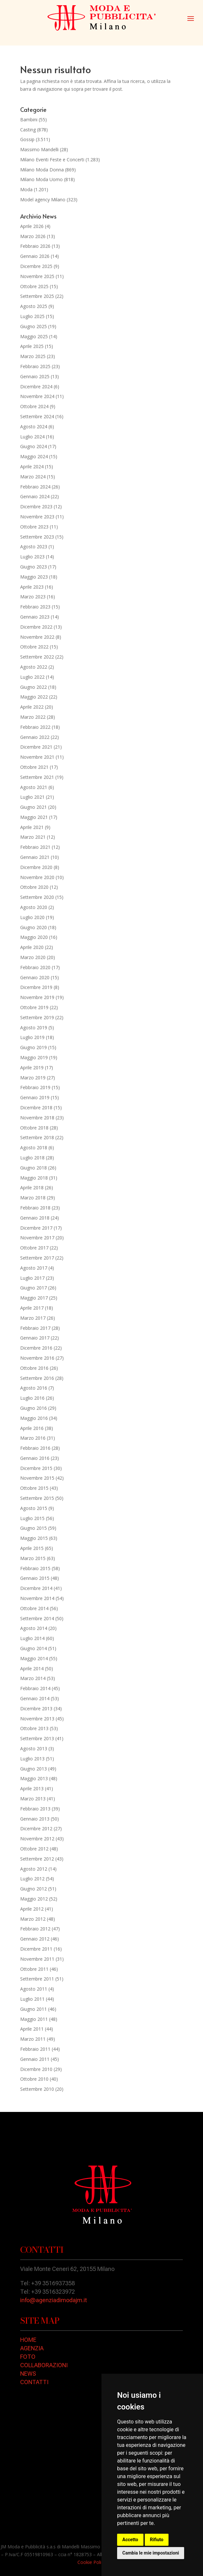 The image size is (203, 2576). Describe the element at coordinates (33, 687) in the screenshot. I see `Giugno 2022` at that location.